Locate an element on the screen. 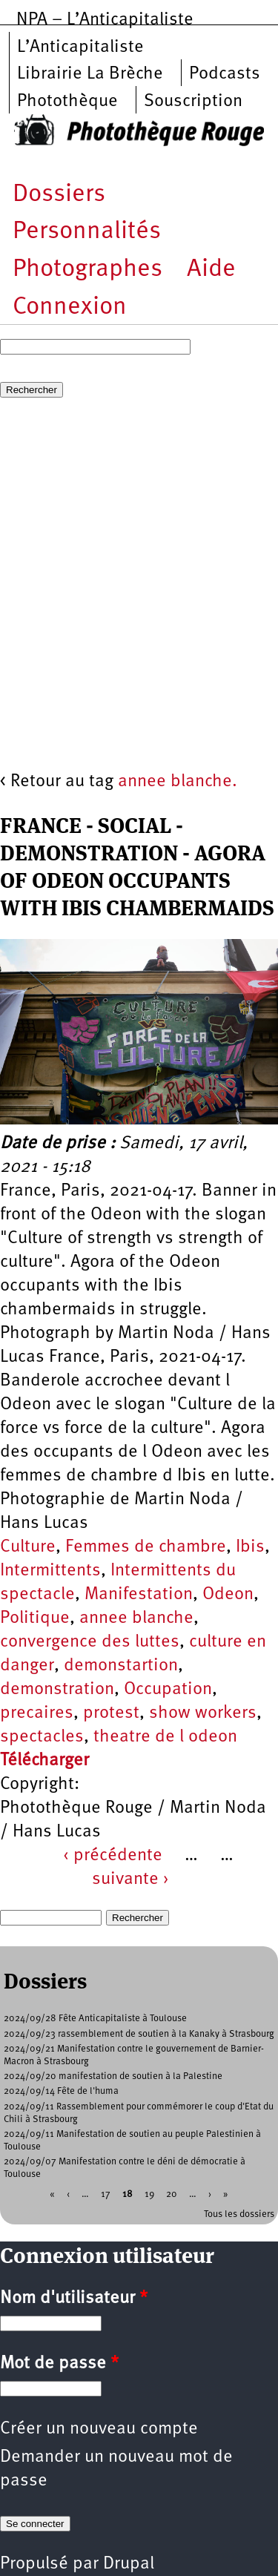  Souscription is located at coordinates (193, 102).